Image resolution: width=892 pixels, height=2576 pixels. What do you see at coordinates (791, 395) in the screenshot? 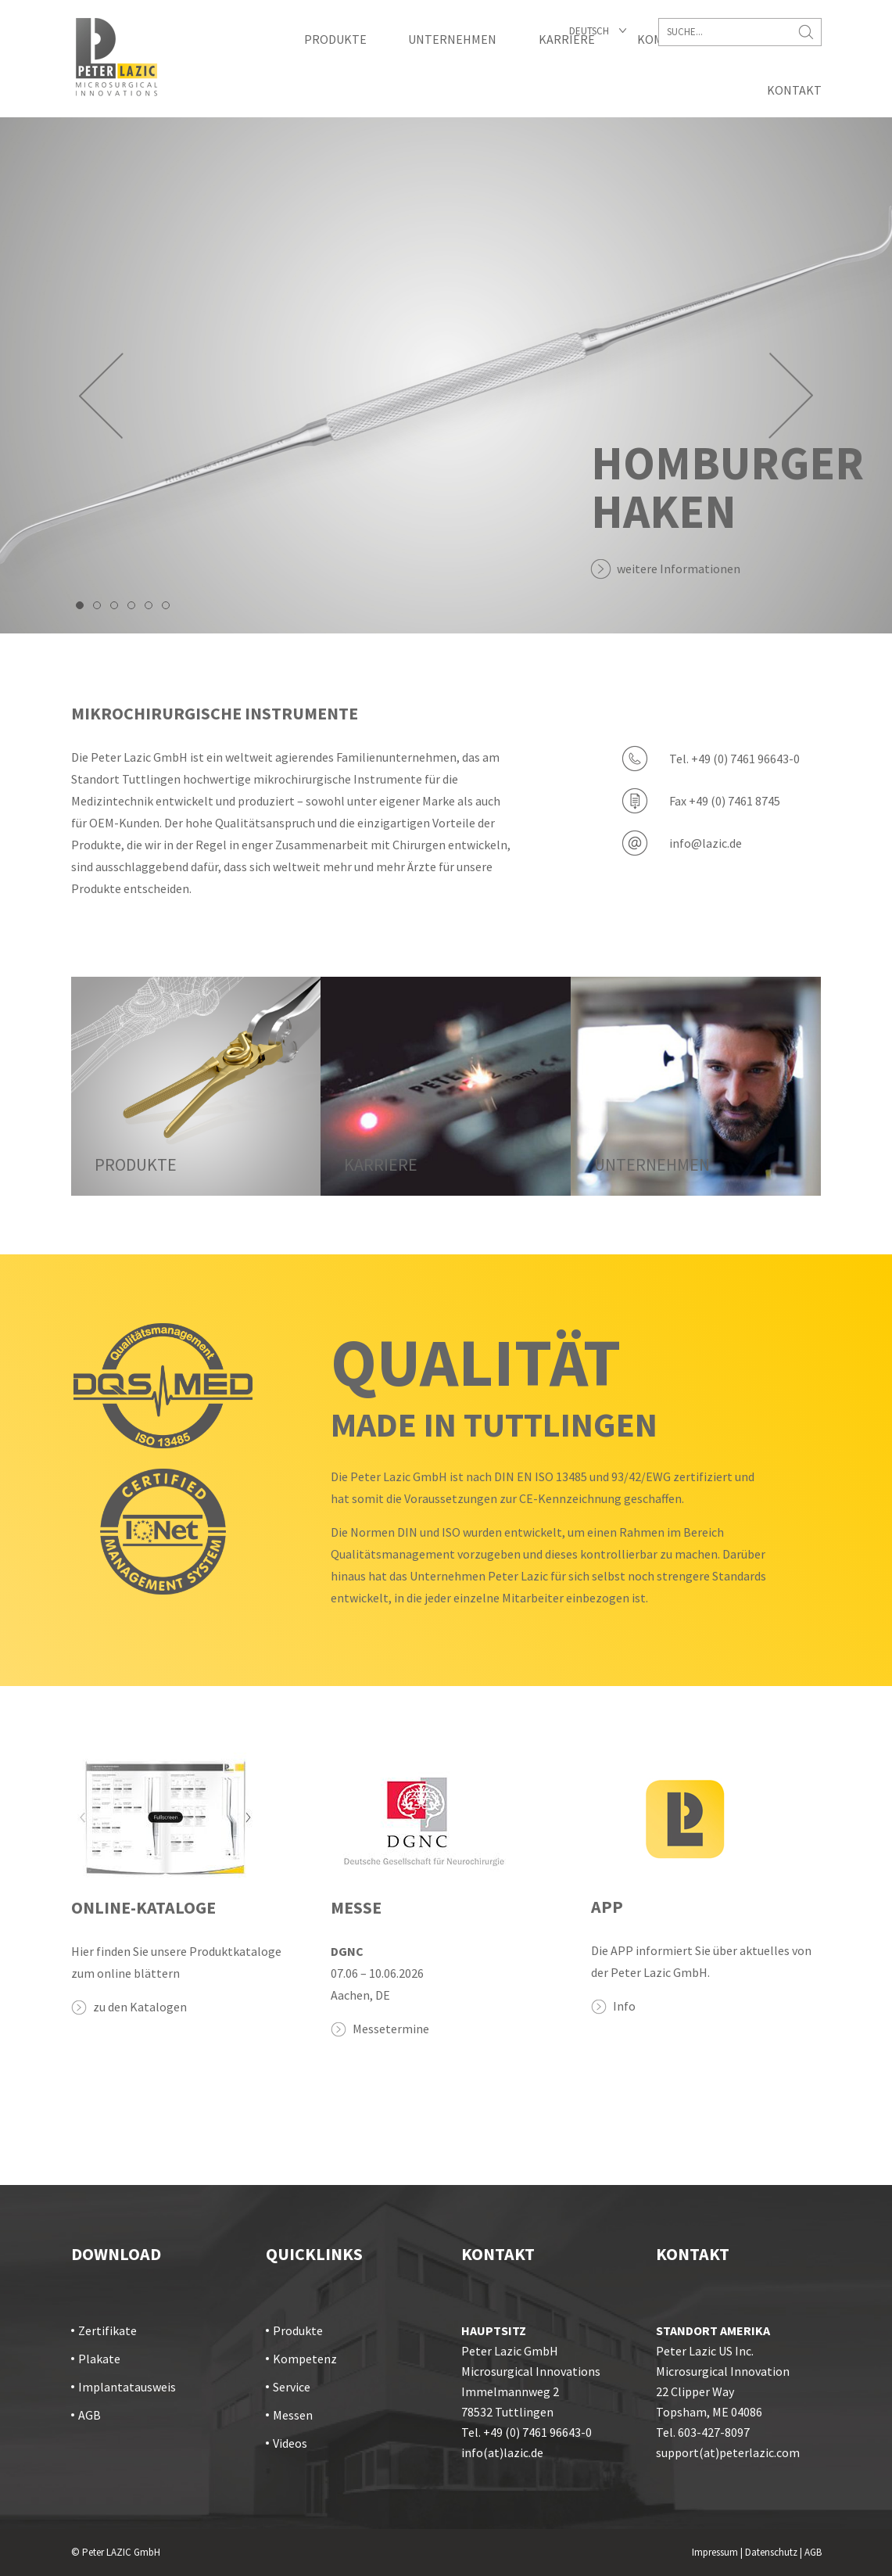
I see `Next` at bounding box center [791, 395].